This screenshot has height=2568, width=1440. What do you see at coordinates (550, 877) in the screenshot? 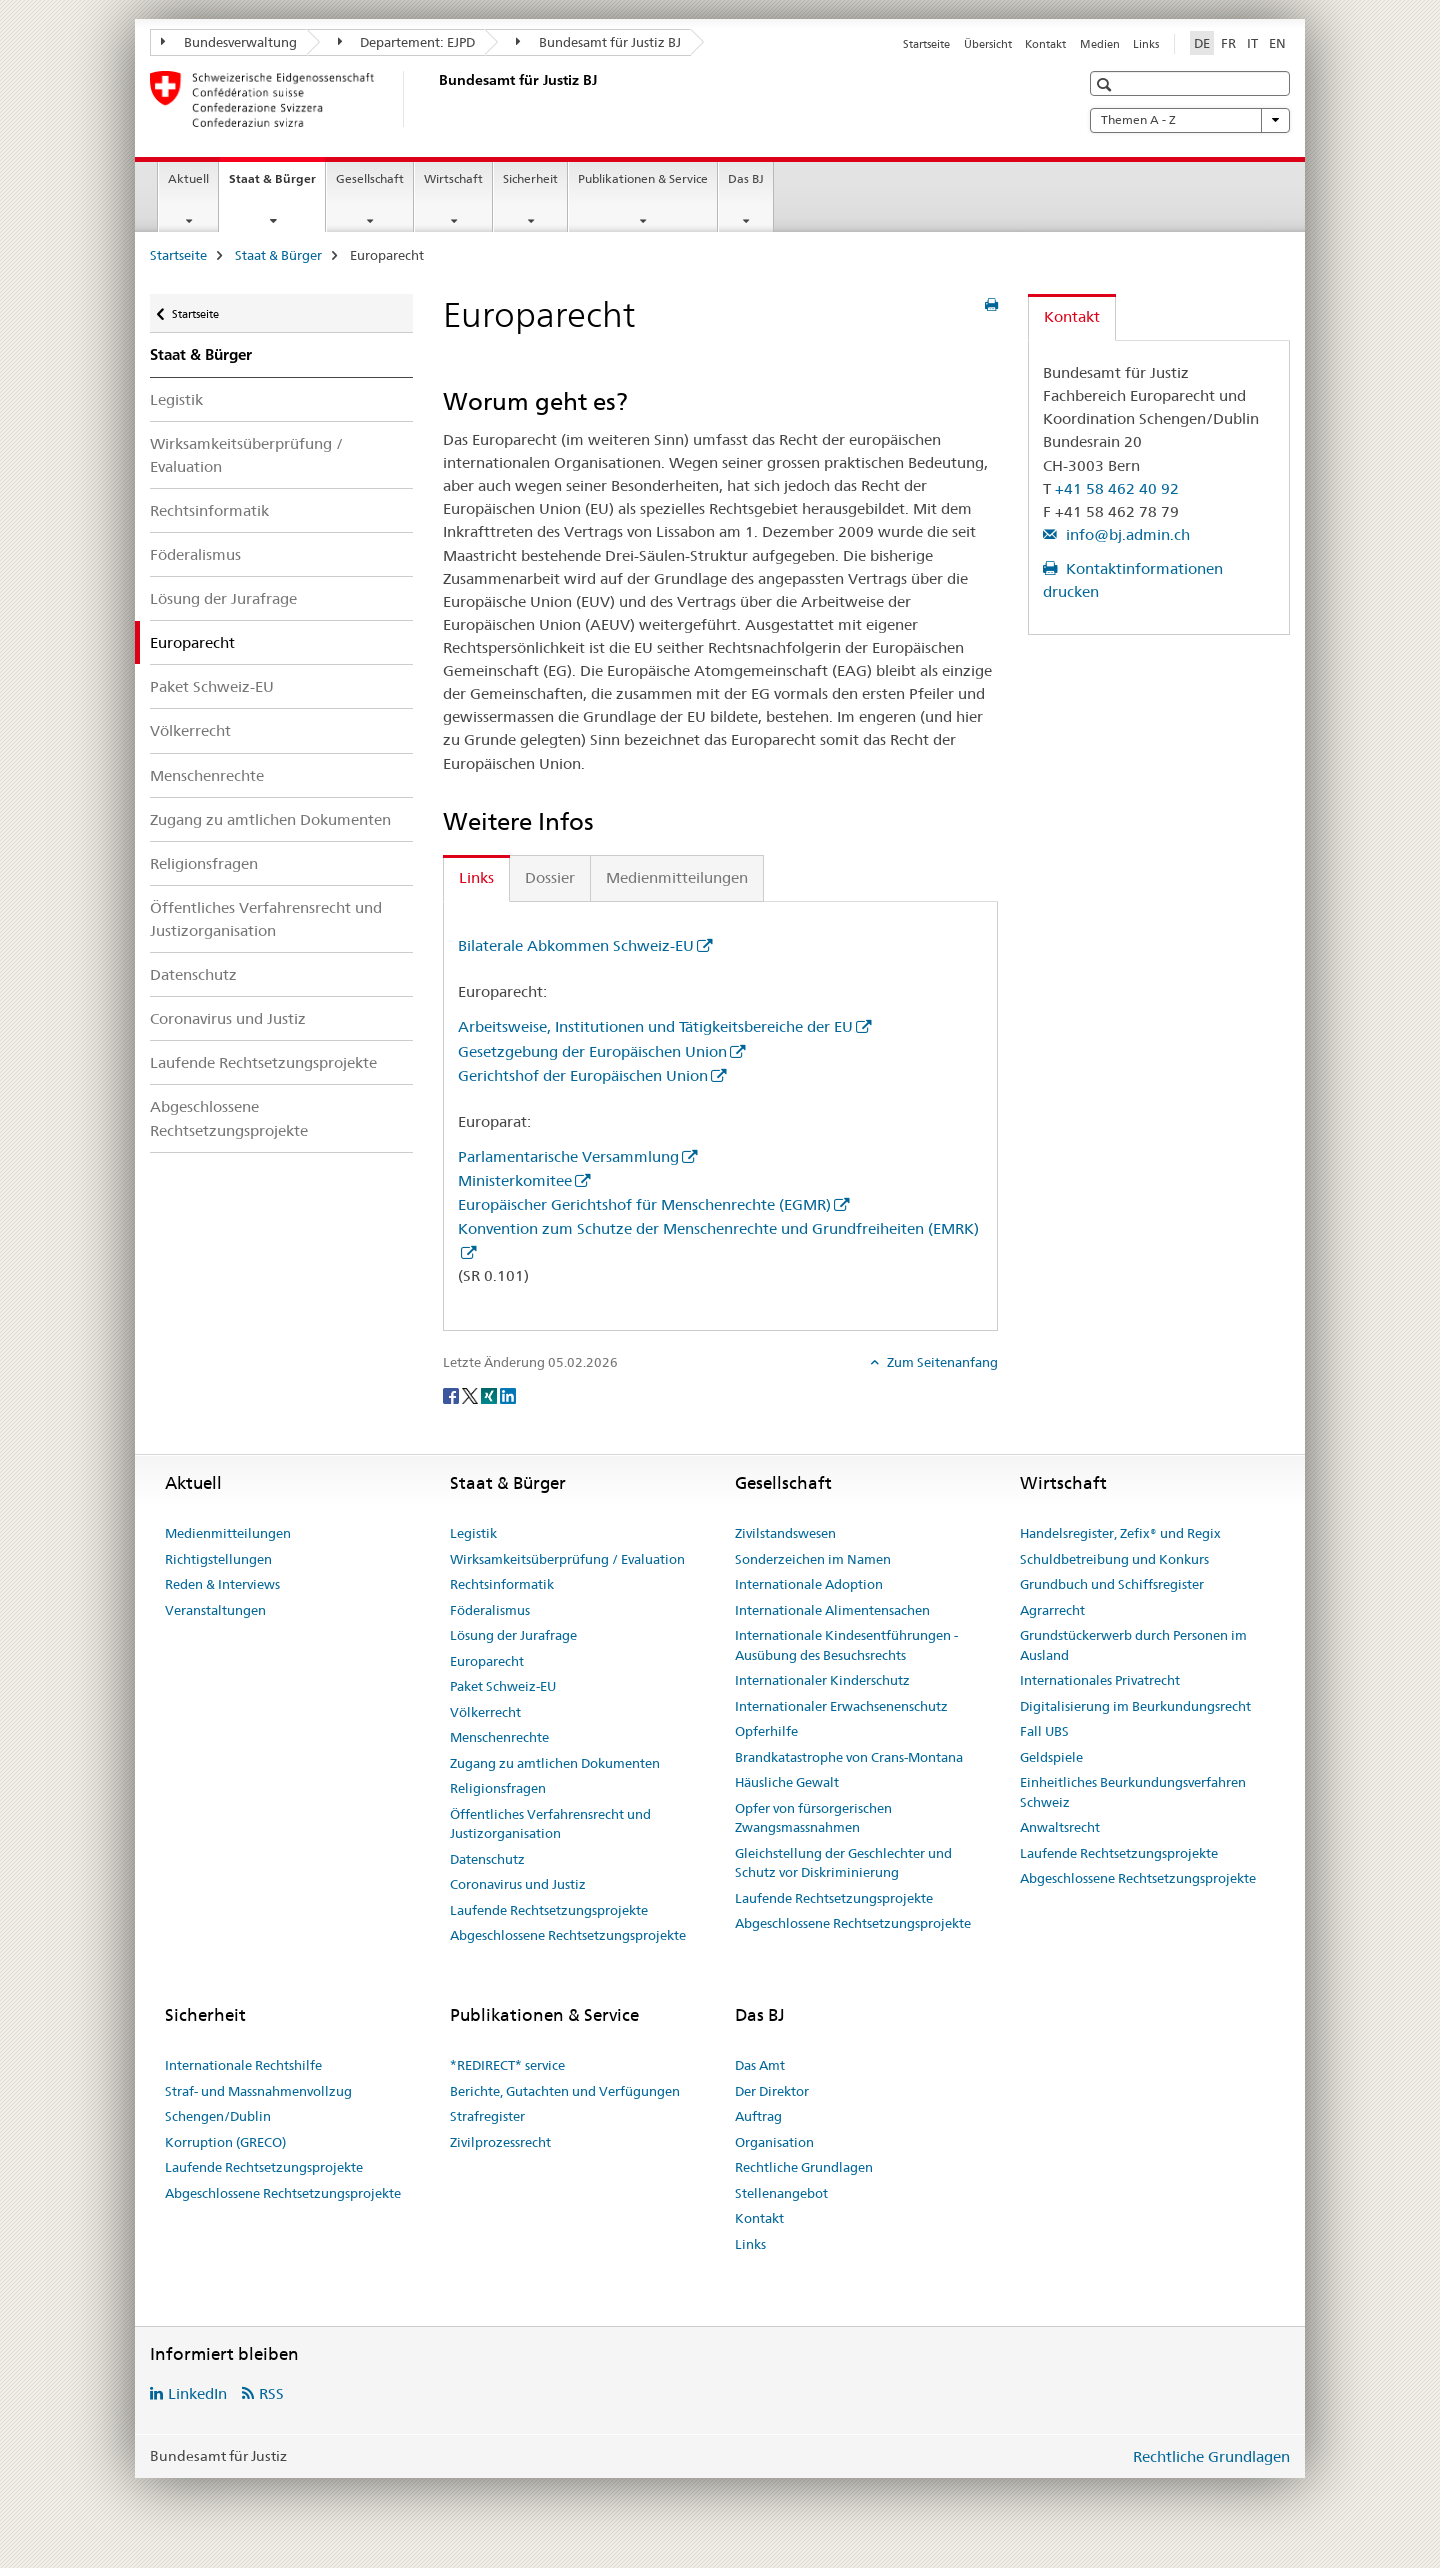
I see `Dossier [tab]` at bounding box center [550, 877].